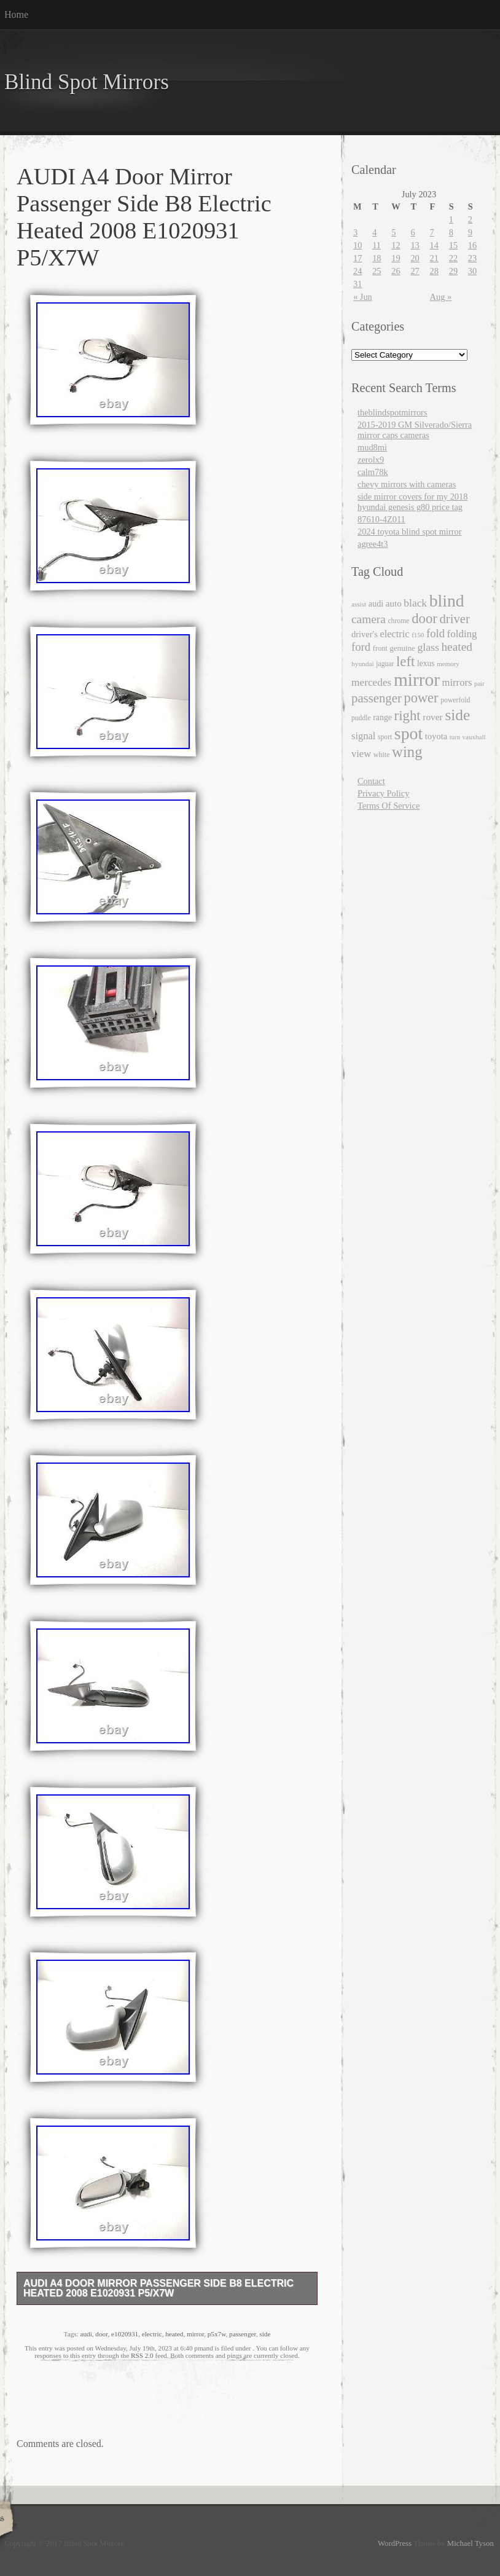 The image size is (500, 2576). What do you see at coordinates (455, 737) in the screenshot?
I see `turn` at bounding box center [455, 737].